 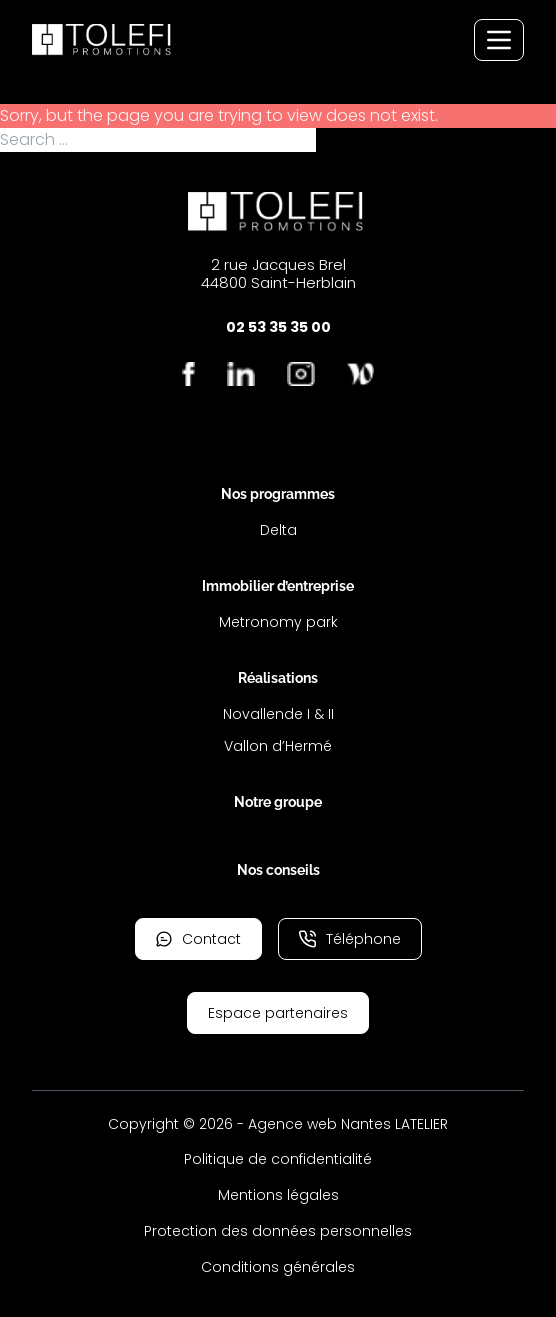 I want to click on Novallende I & II, so click(x=278, y=714).